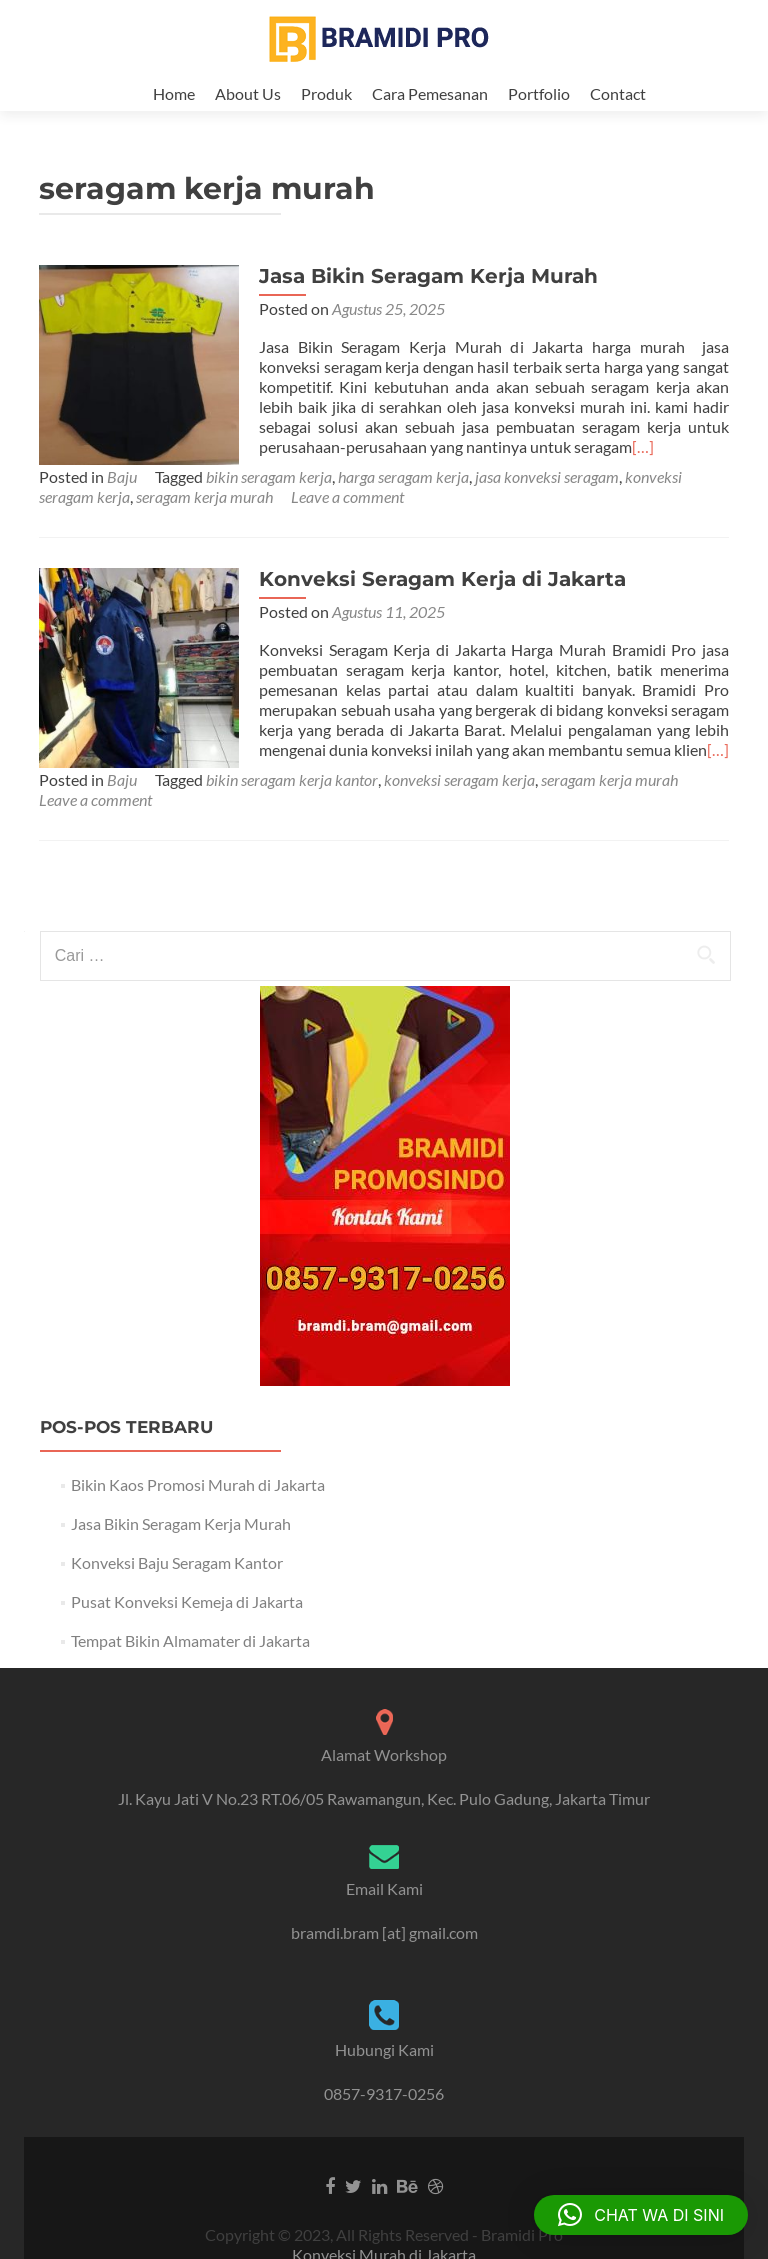  I want to click on Baju, so click(122, 496).